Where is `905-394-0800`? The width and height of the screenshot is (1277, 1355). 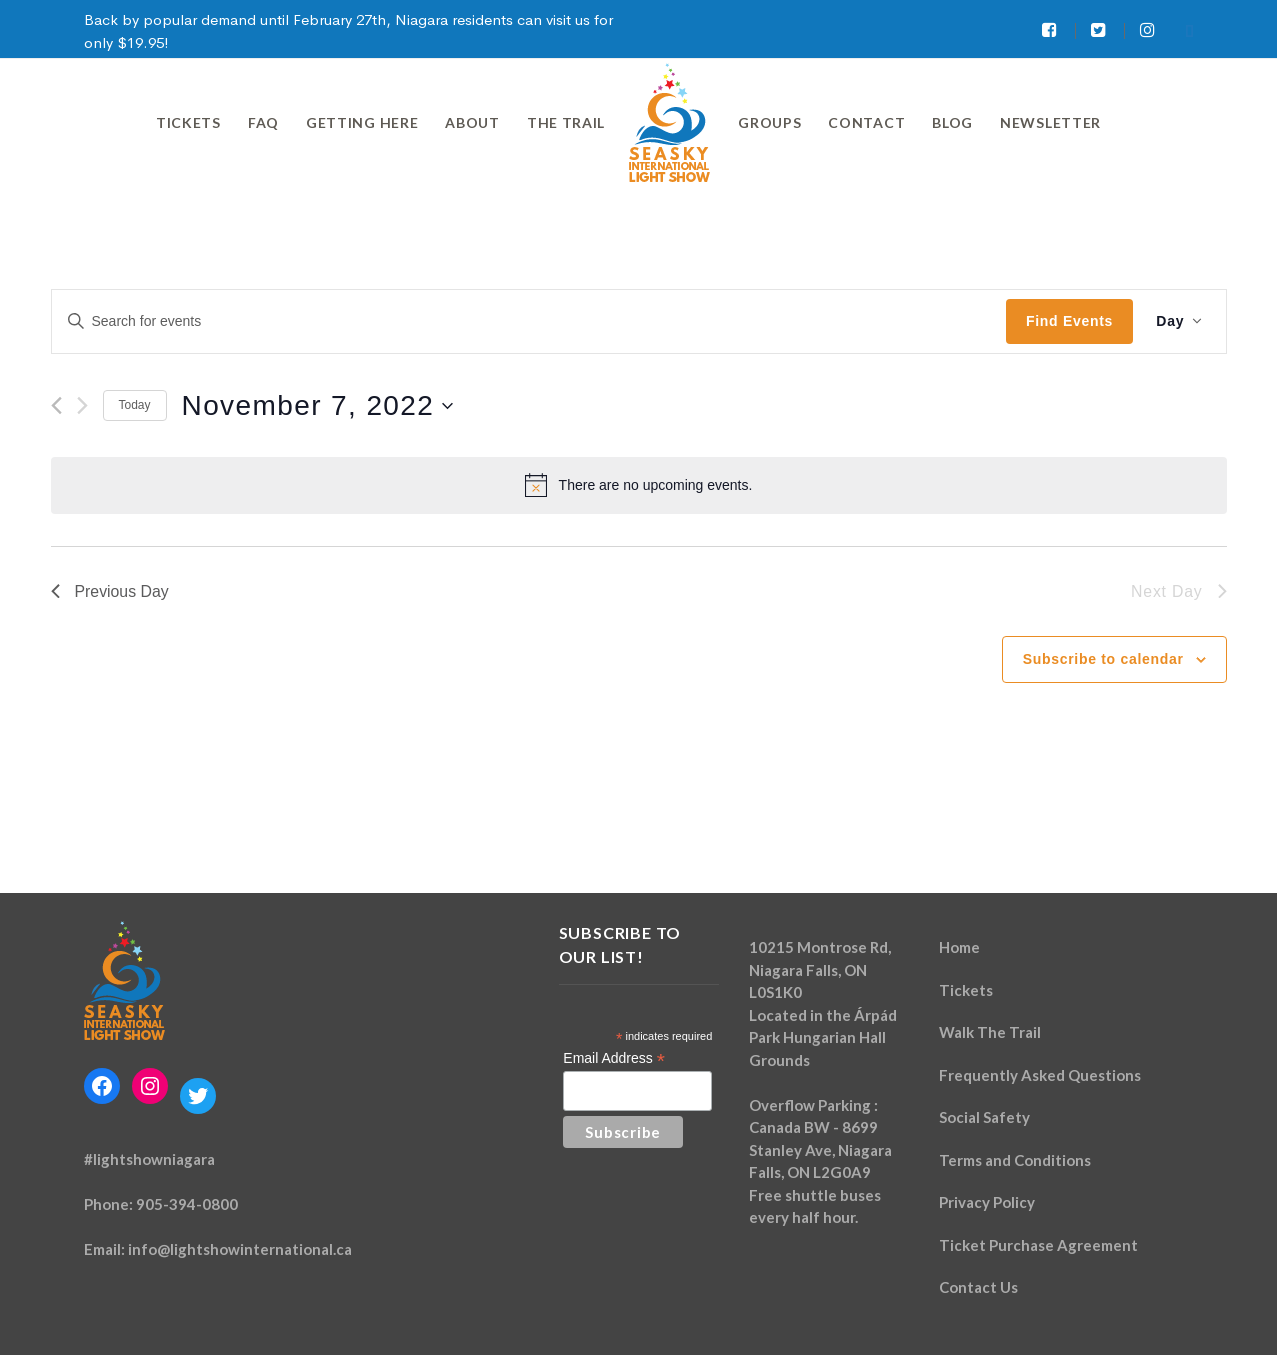 905-394-0800 is located at coordinates (187, 1204).